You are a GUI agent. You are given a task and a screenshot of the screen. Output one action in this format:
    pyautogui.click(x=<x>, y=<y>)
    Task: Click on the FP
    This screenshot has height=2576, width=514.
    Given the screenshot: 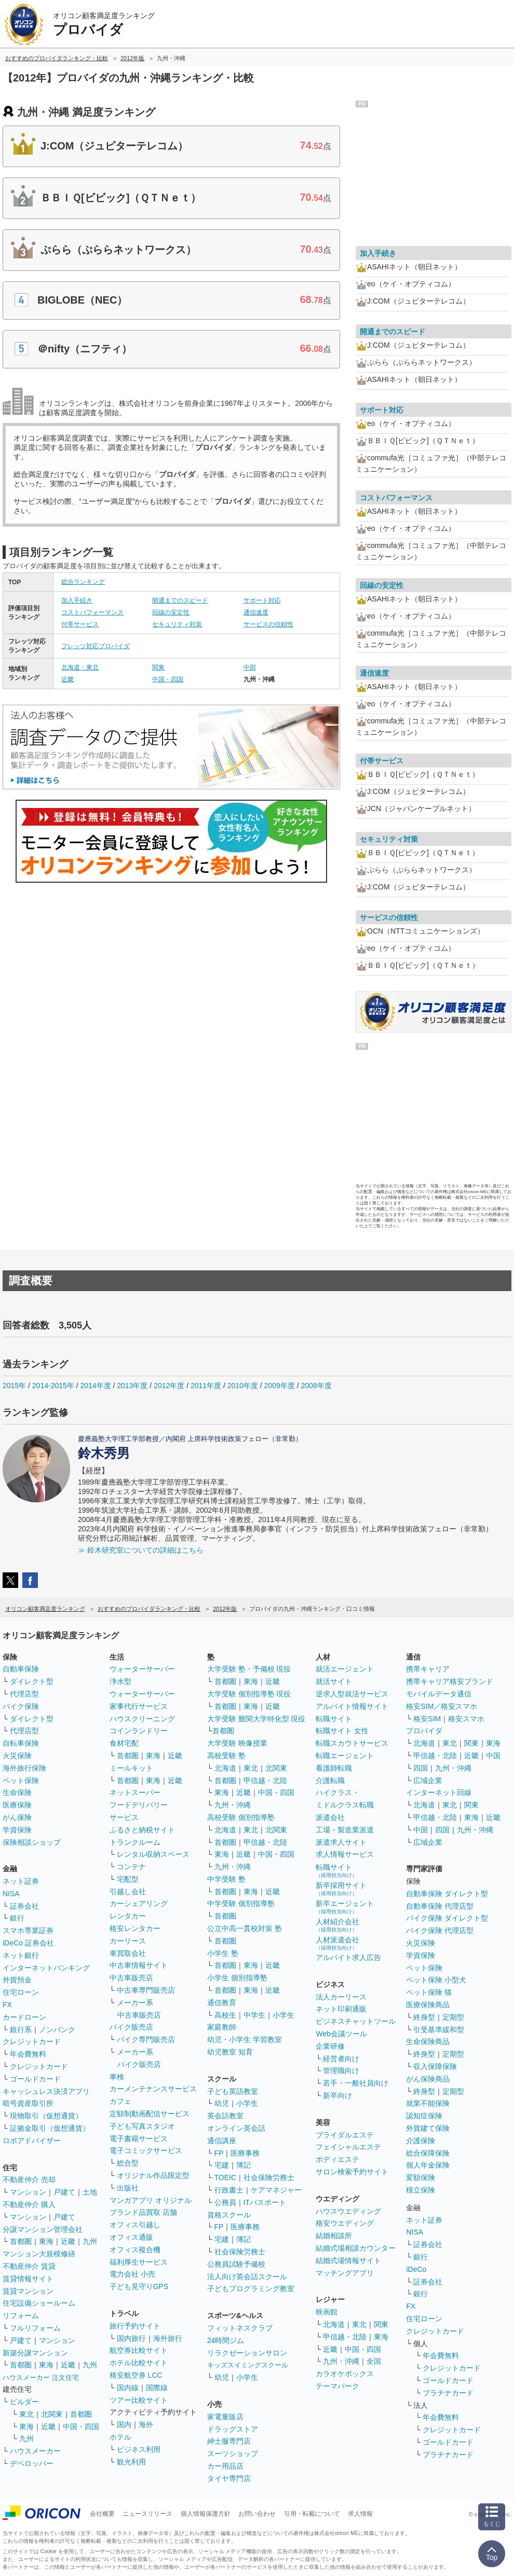 What is the action you would take?
    pyautogui.click(x=219, y=2153)
    